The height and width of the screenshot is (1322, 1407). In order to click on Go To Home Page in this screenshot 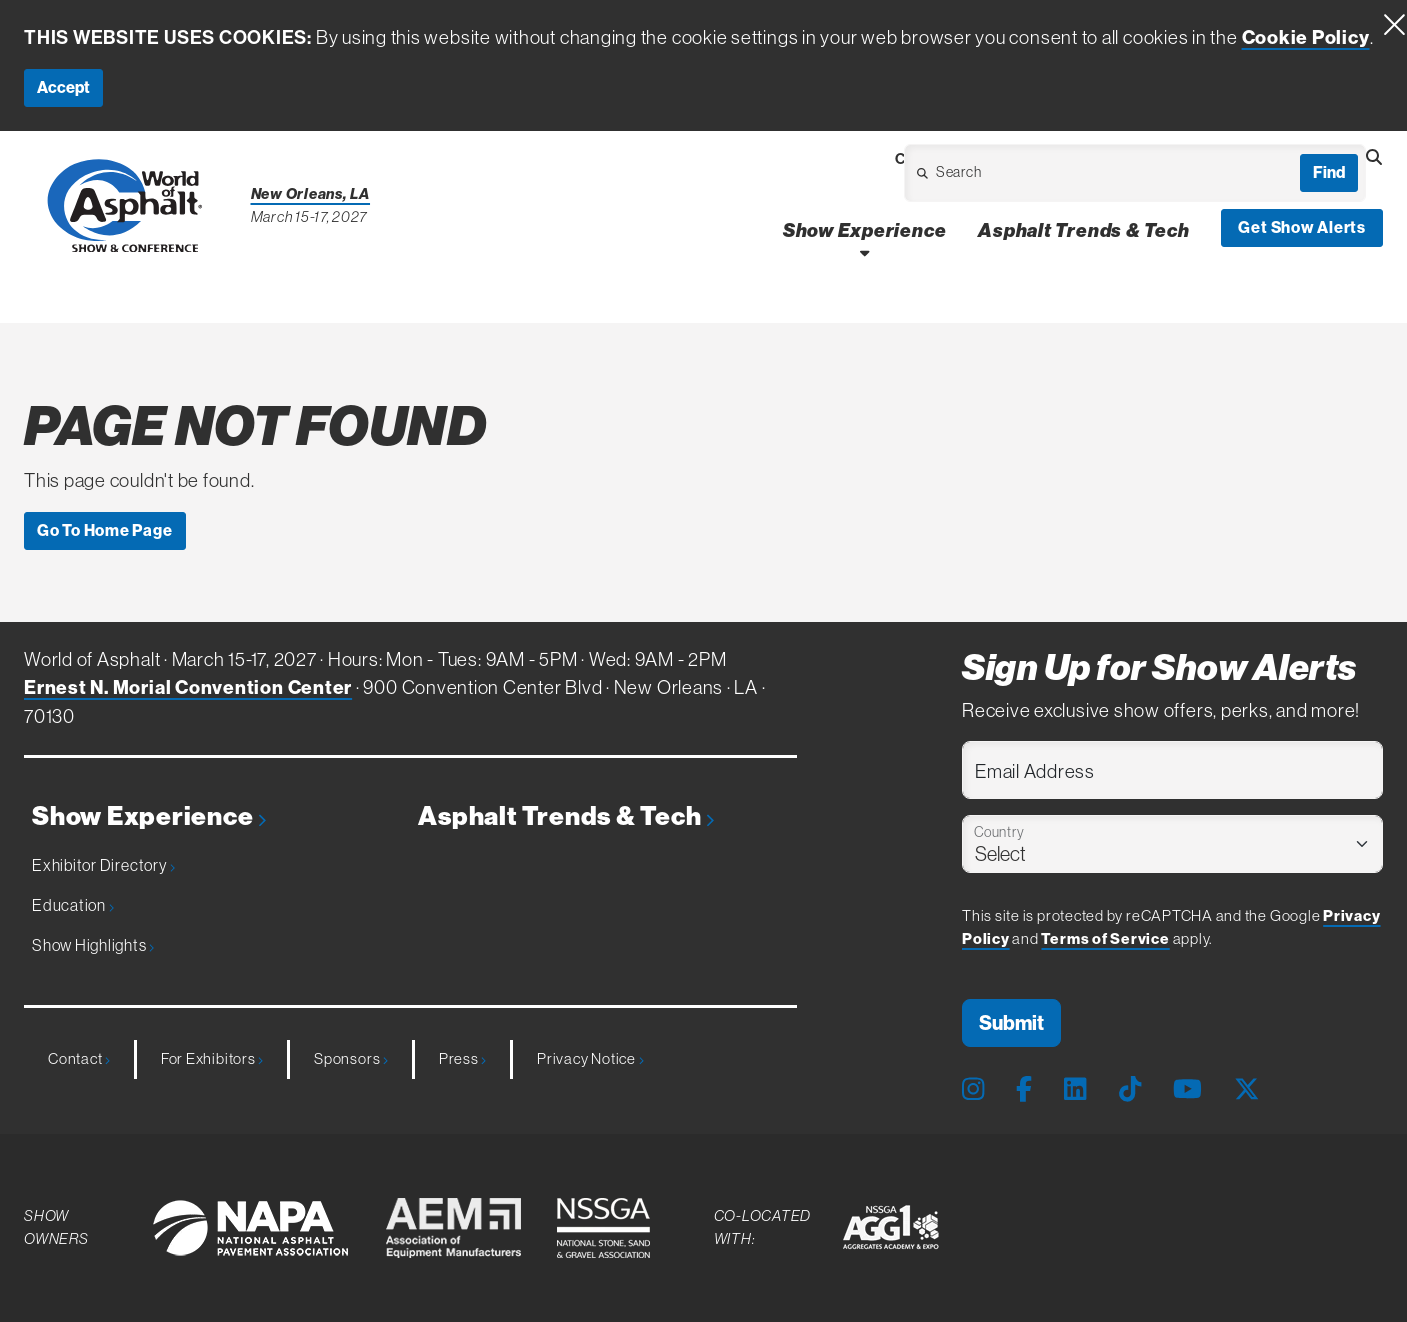, I will do `click(105, 530)`.